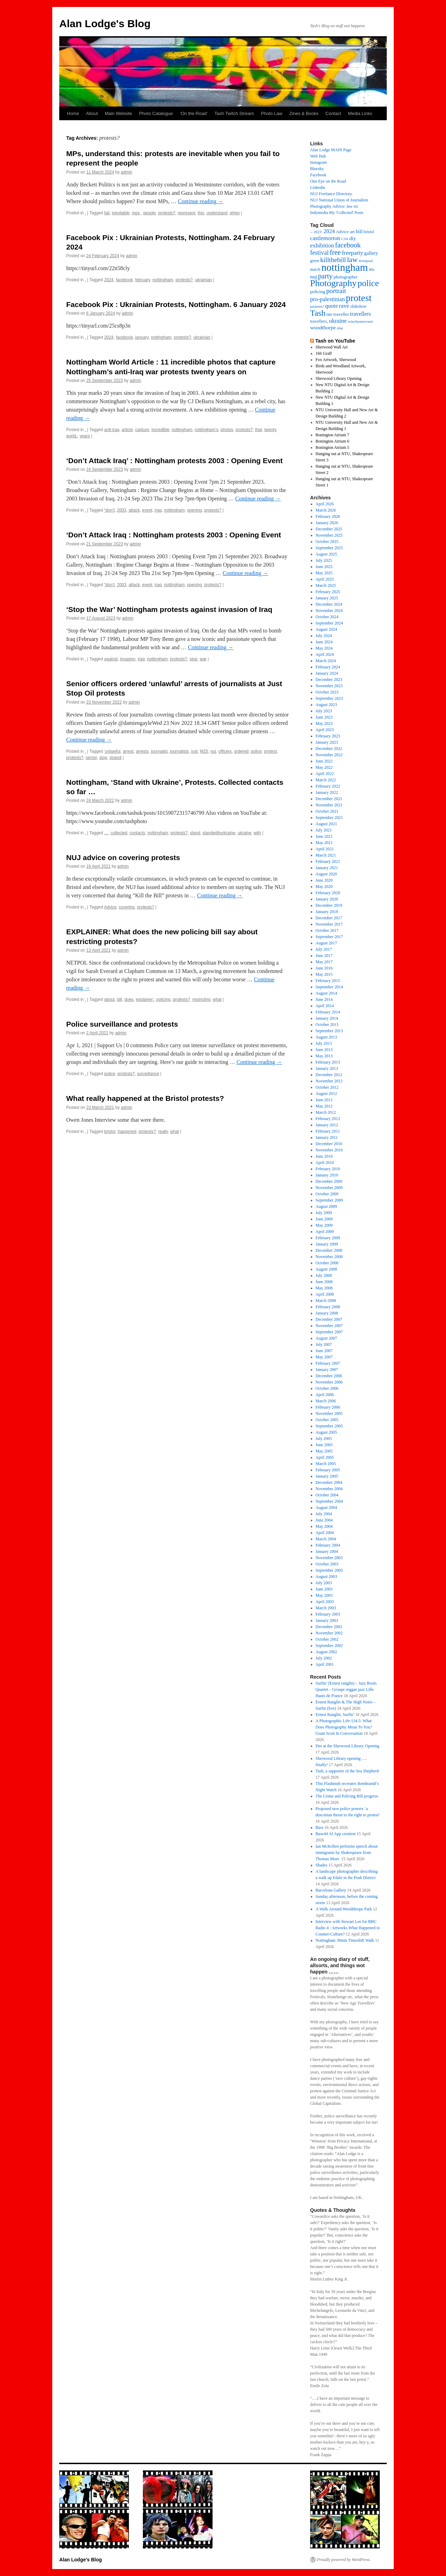 The image size is (446, 2576). Describe the element at coordinates (329, 1325) in the screenshot. I see `November 2007` at that location.